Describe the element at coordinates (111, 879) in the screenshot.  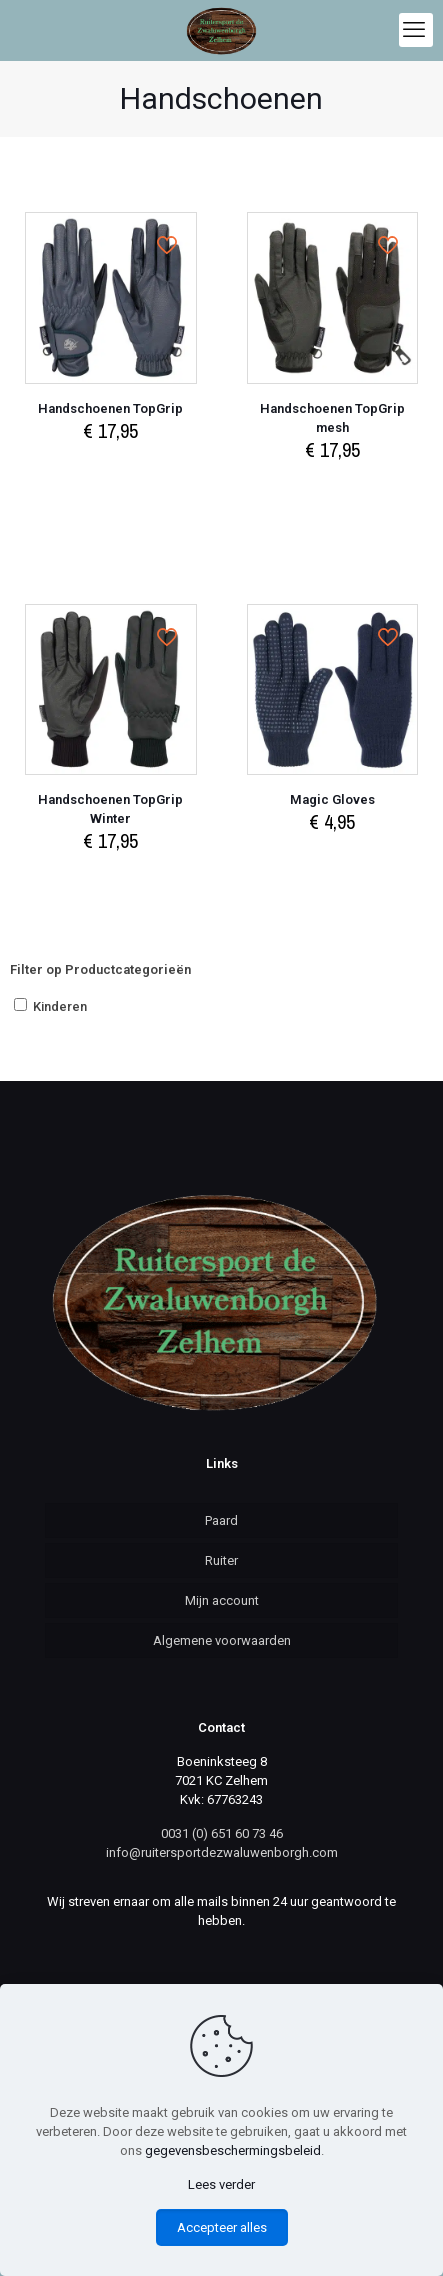
I see `Select options [Select options for “Handschoenen TopGrip Winter”]` at that location.